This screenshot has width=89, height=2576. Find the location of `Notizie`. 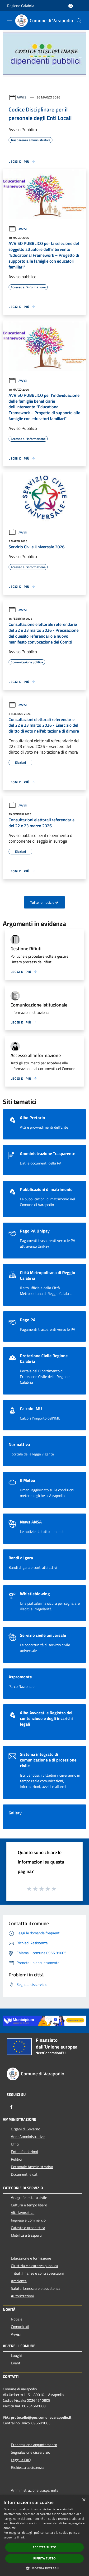

Notizie is located at coordinates (16, 2319).